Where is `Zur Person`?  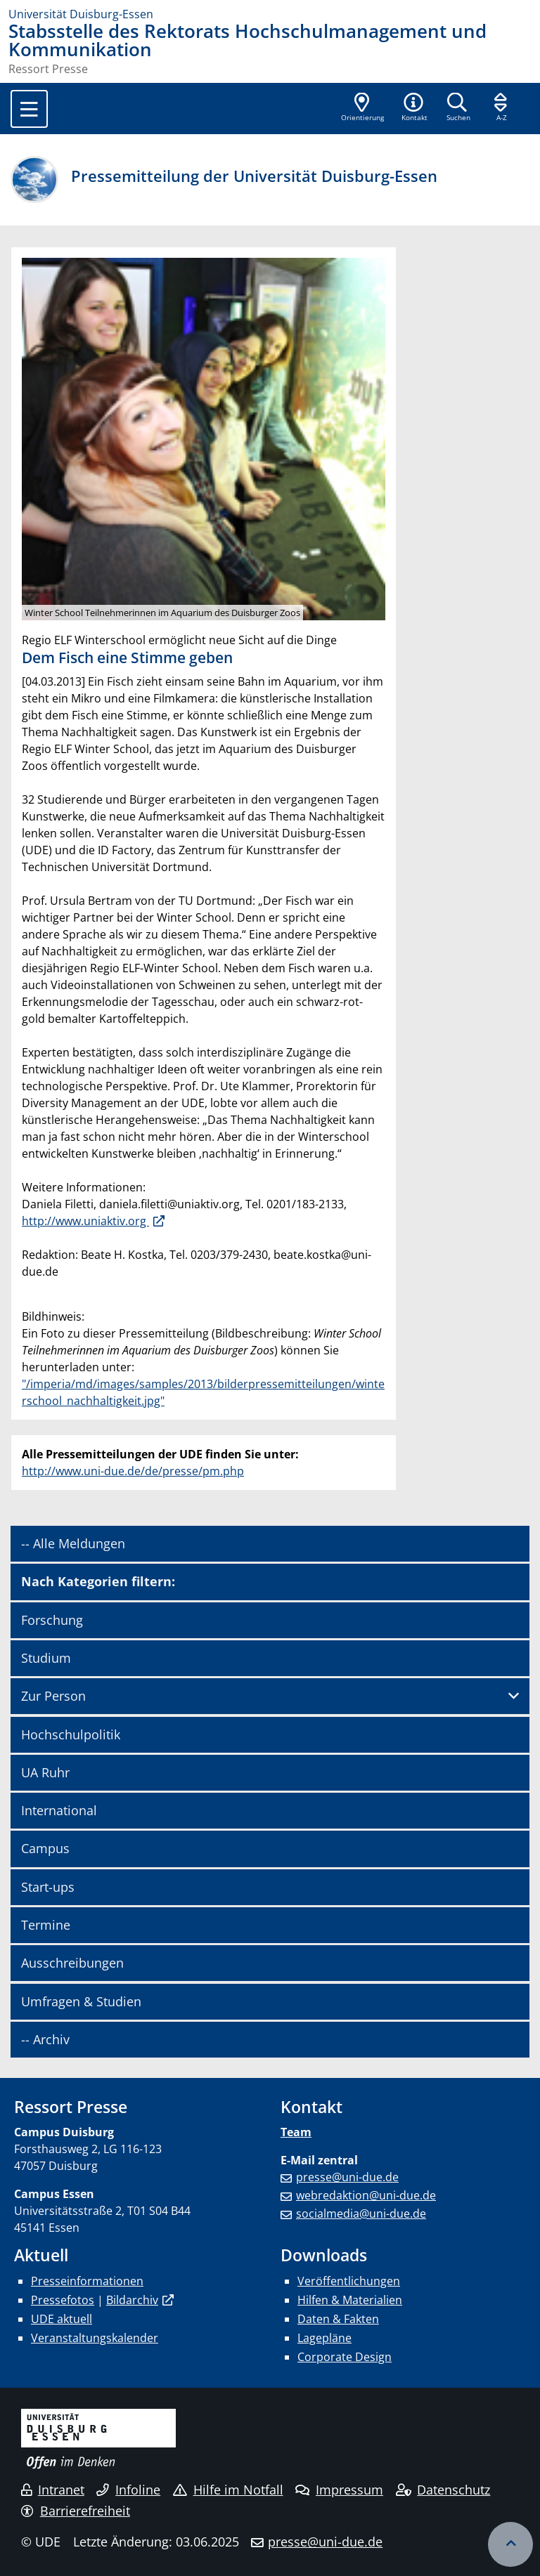
Zur Person is located at coordinates (53, 1695).